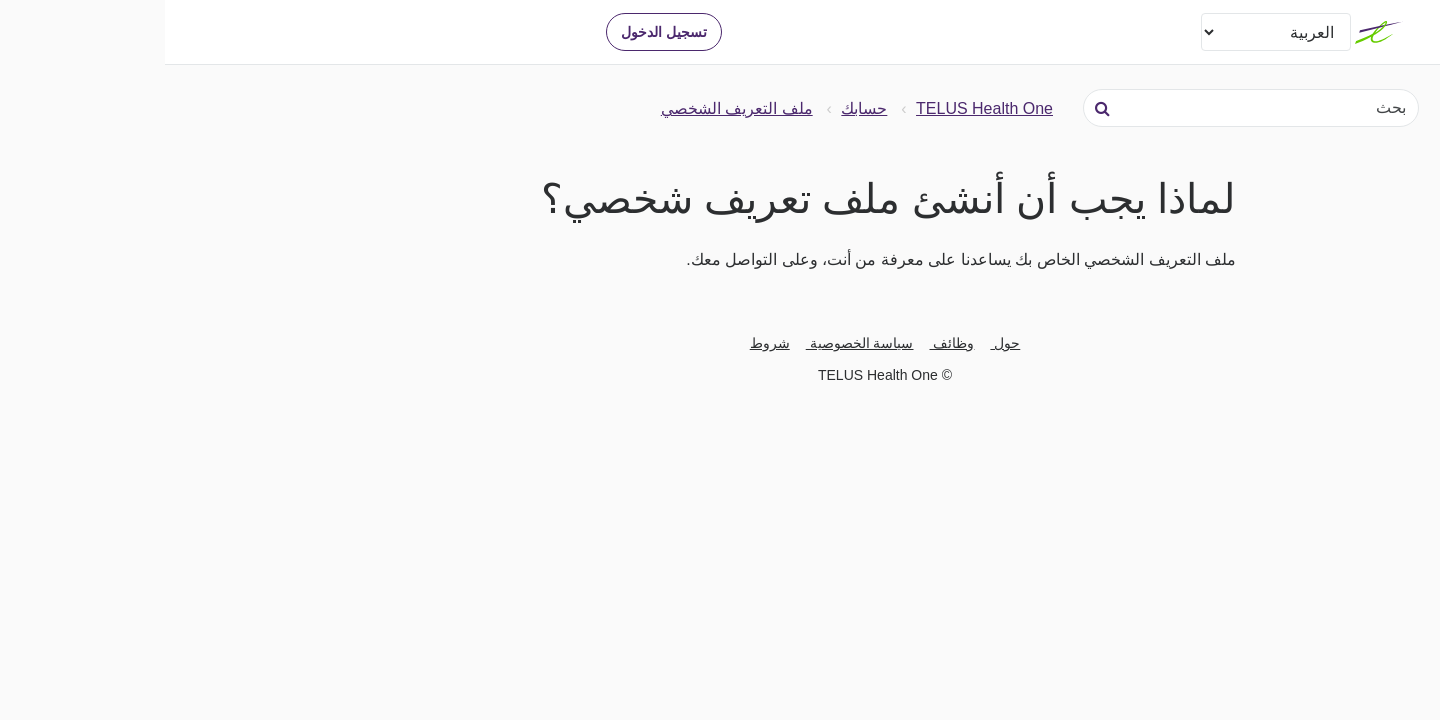  What do you see at coordinates (819, 108) in the screenshot?
I see `TELUS Health One` at bounding box center [819, 108].